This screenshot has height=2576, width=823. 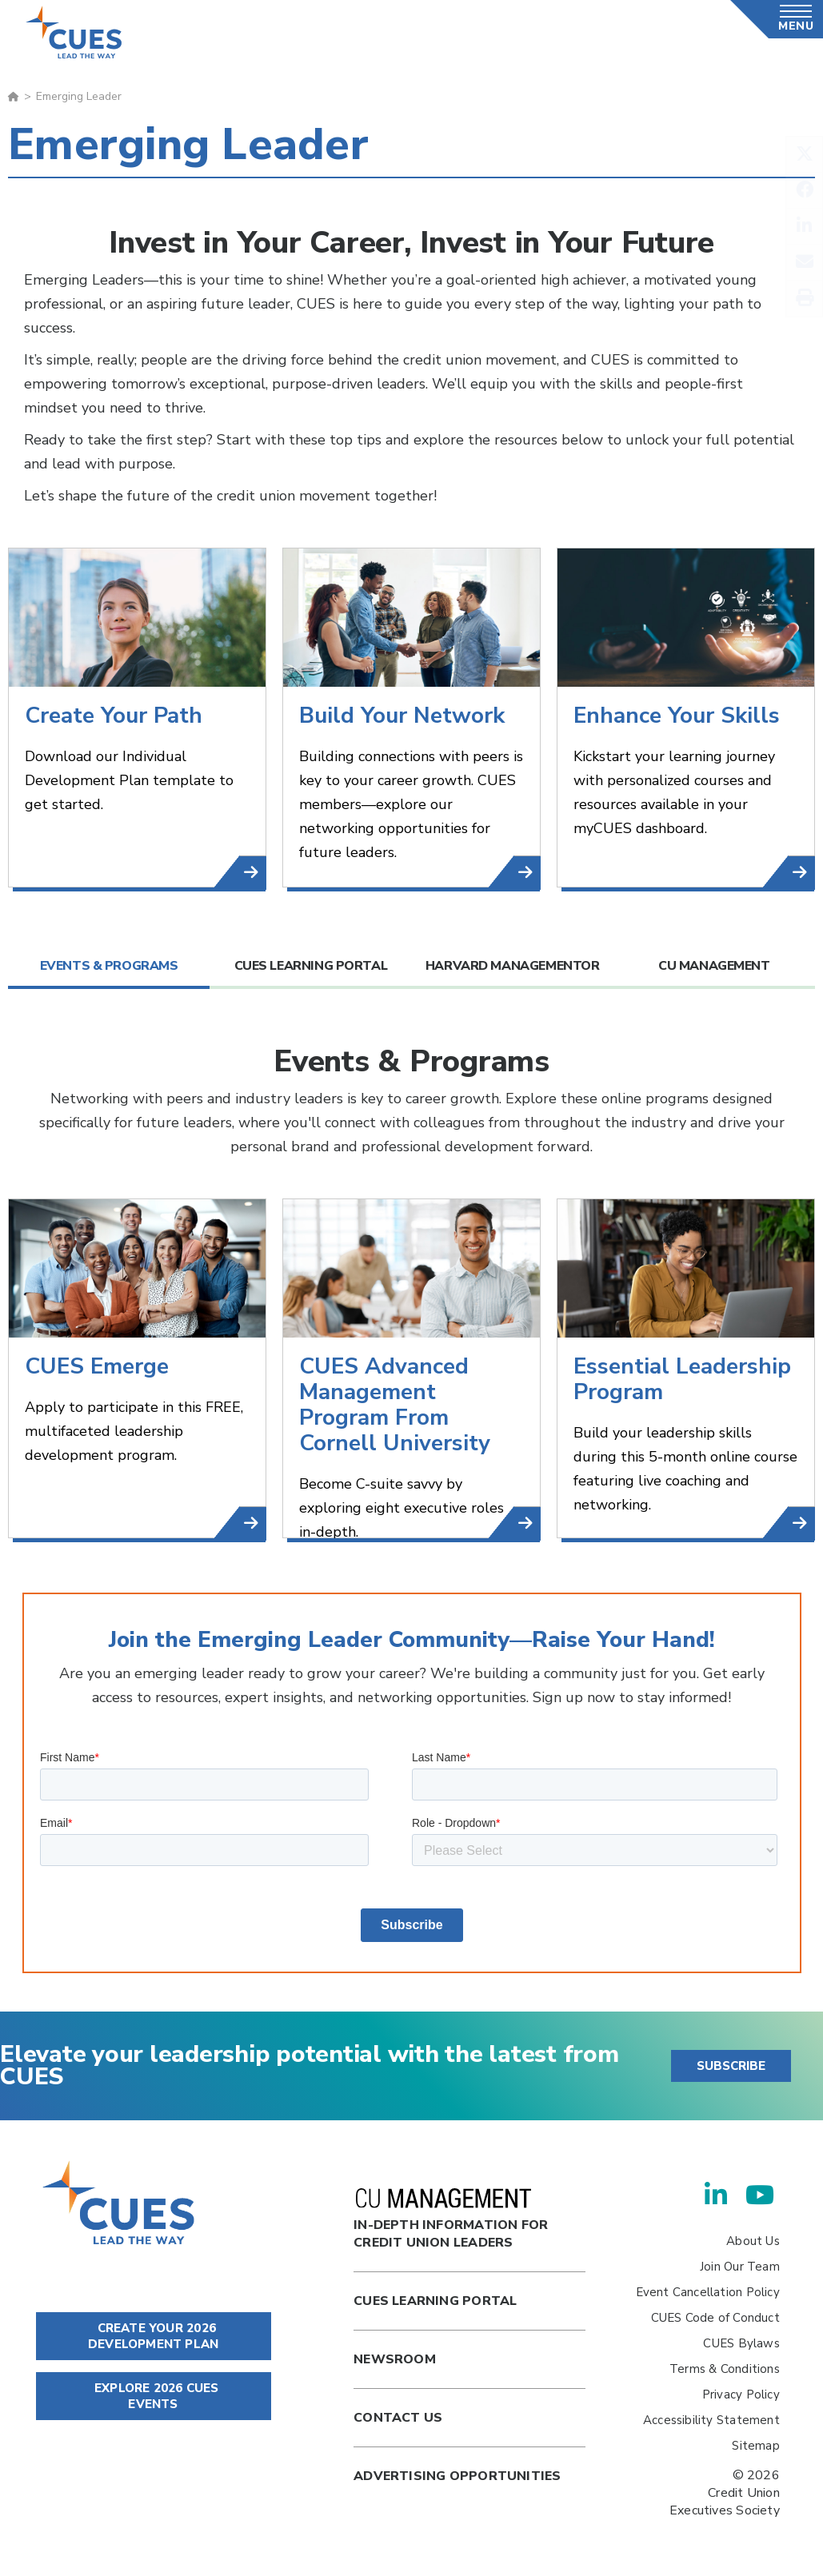 I want to click on Essential Leadership Program, so click(x=802, y=1523).